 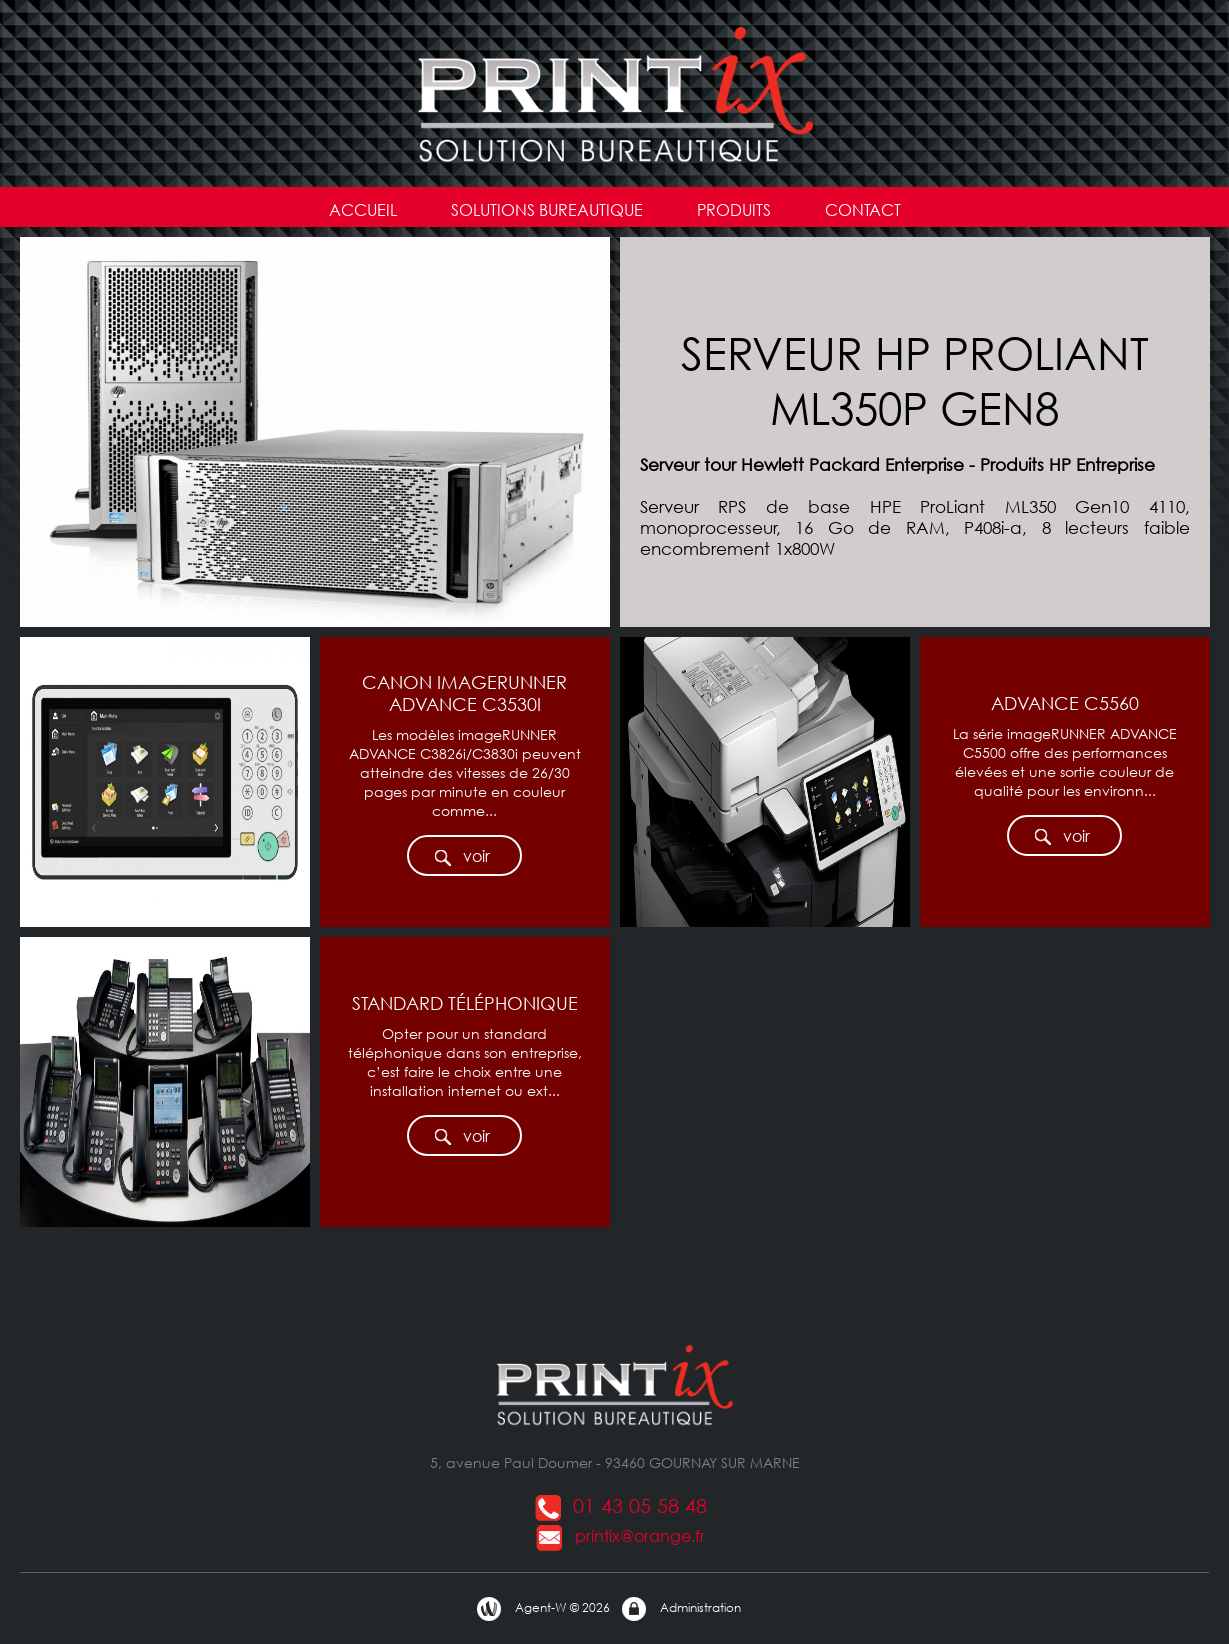 What do you see at coordinates (363, 209) in the screenshot?
I see `ACCUEIL` at bounding box center [363, 209].